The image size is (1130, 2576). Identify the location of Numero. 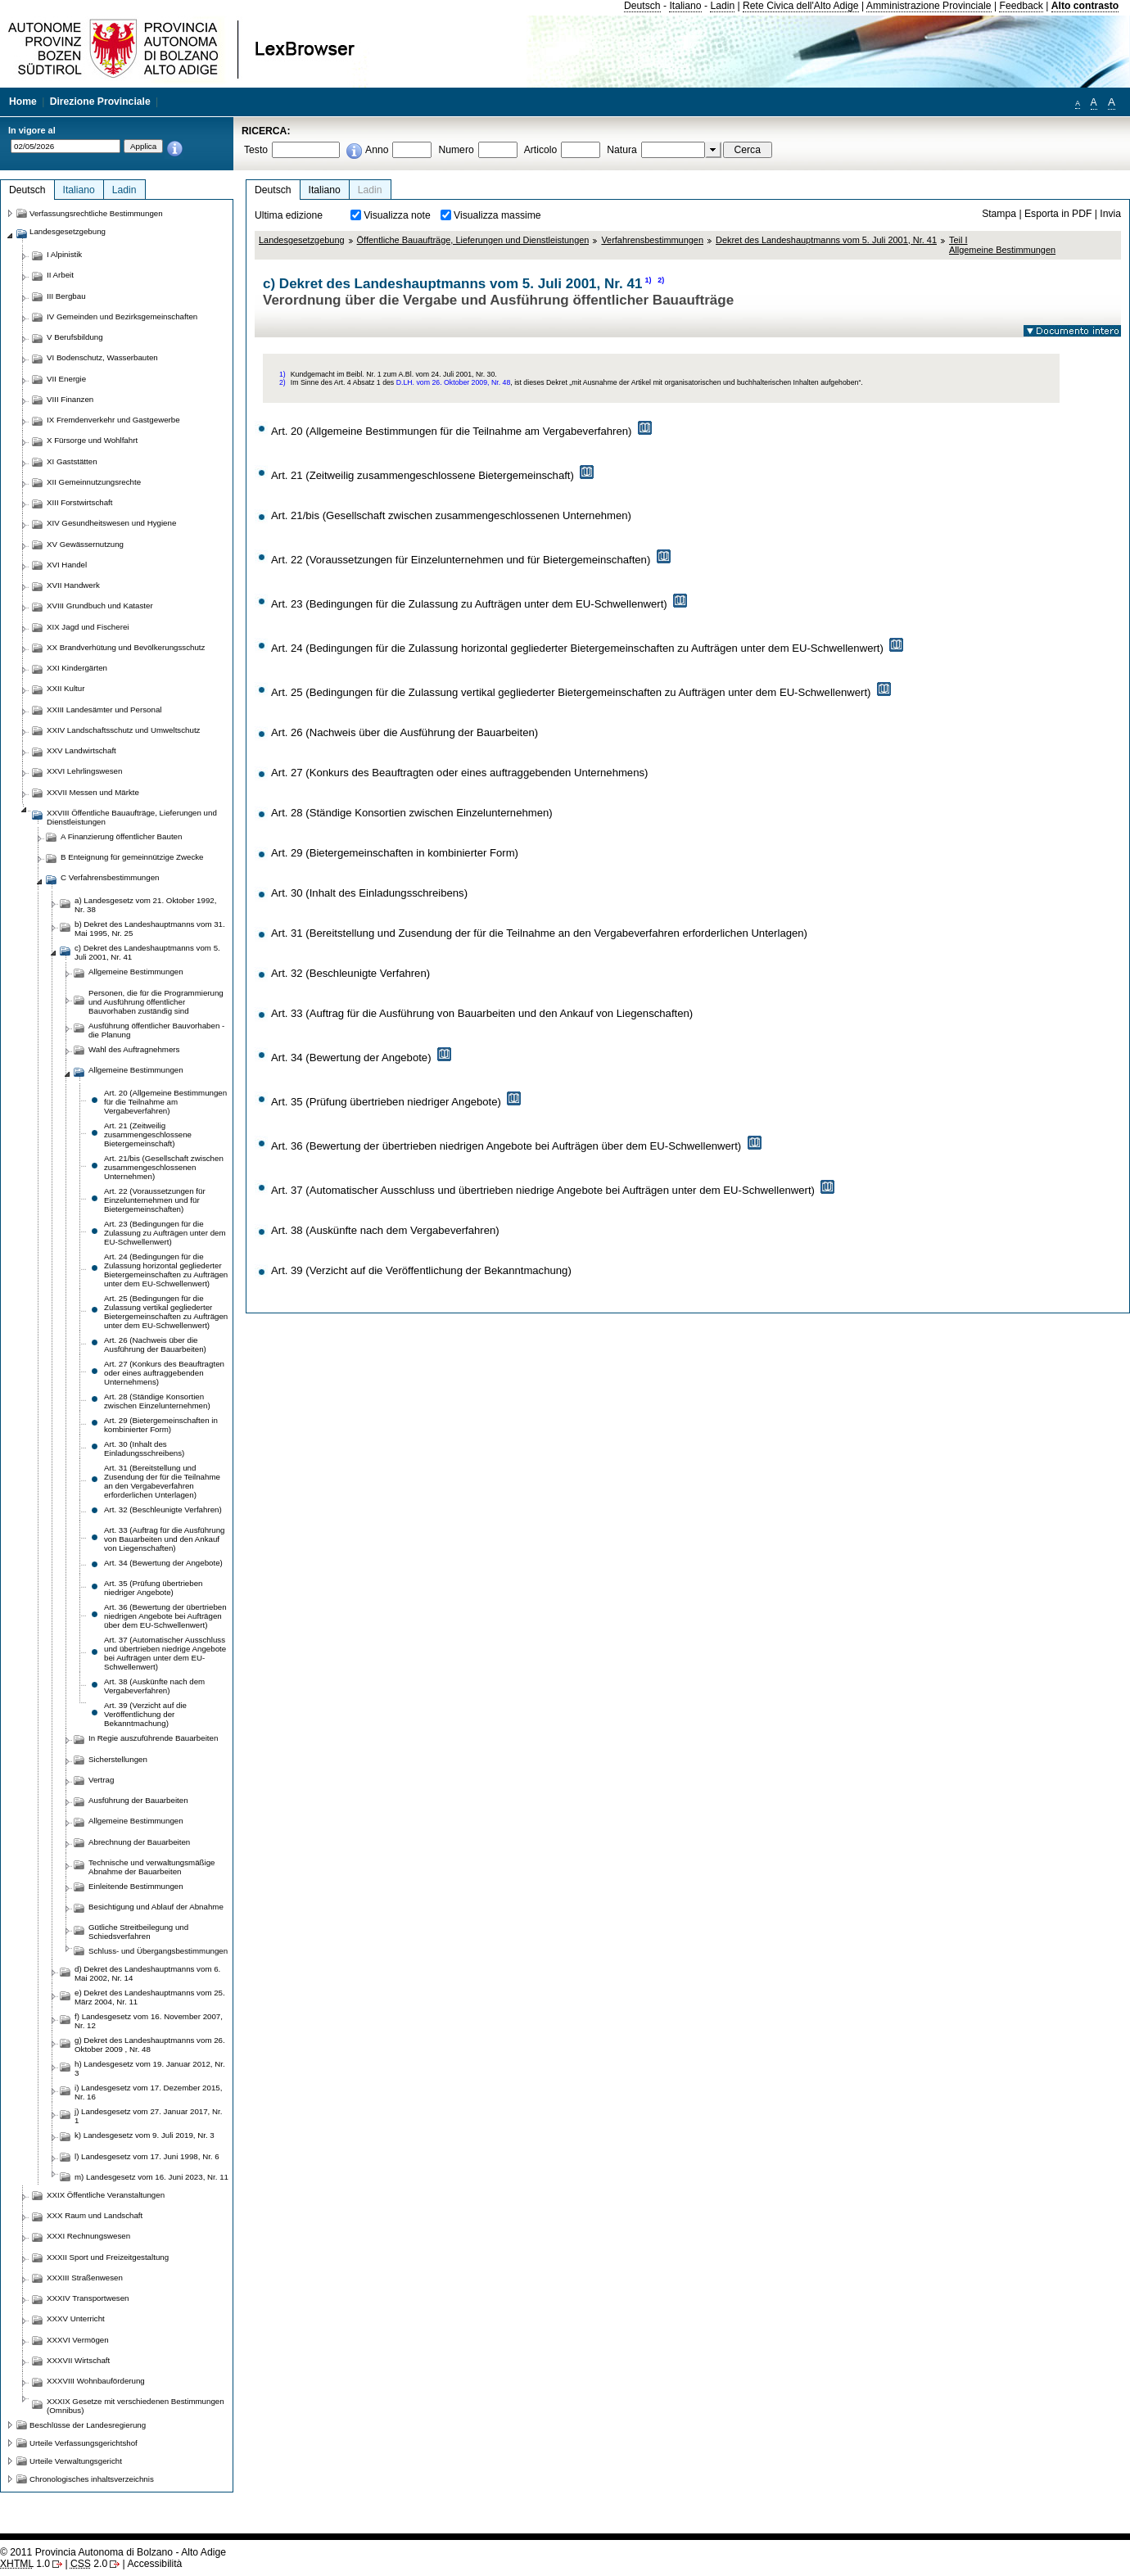
(455, 150).